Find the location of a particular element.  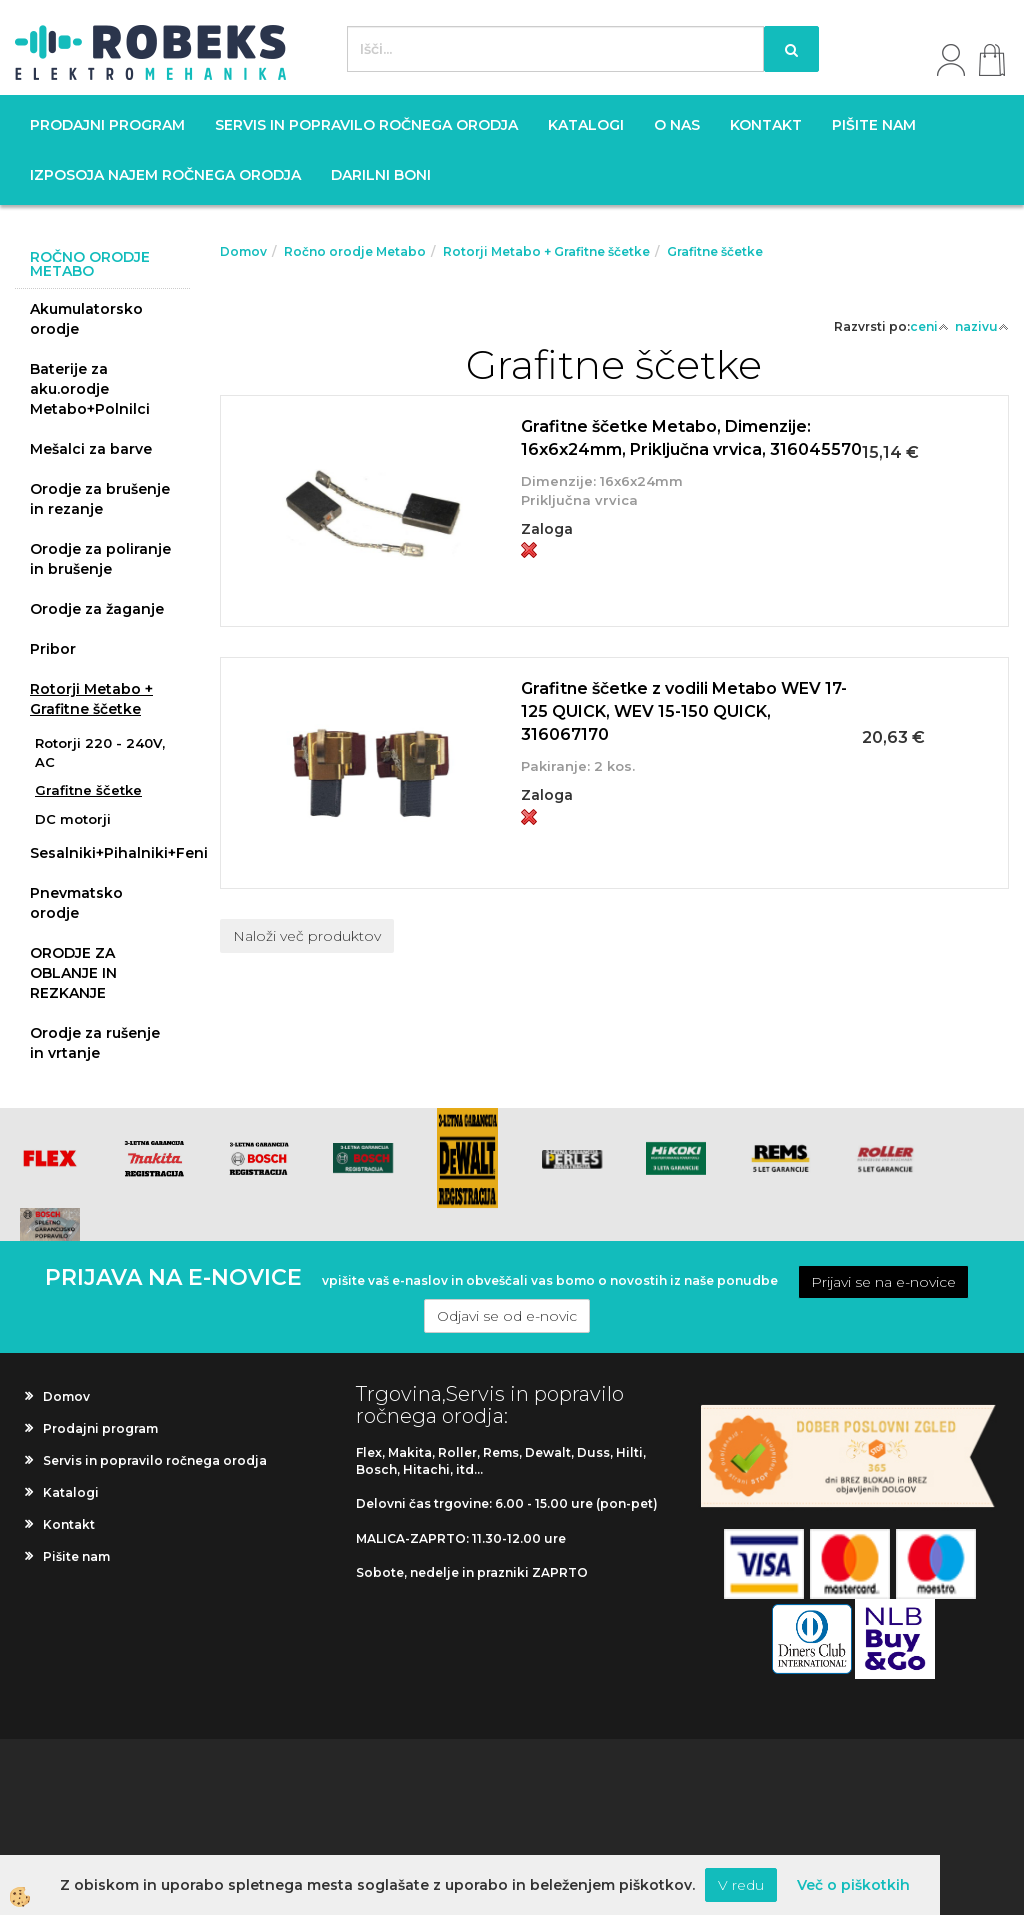

V redu is located at coordinates (741, 1885).